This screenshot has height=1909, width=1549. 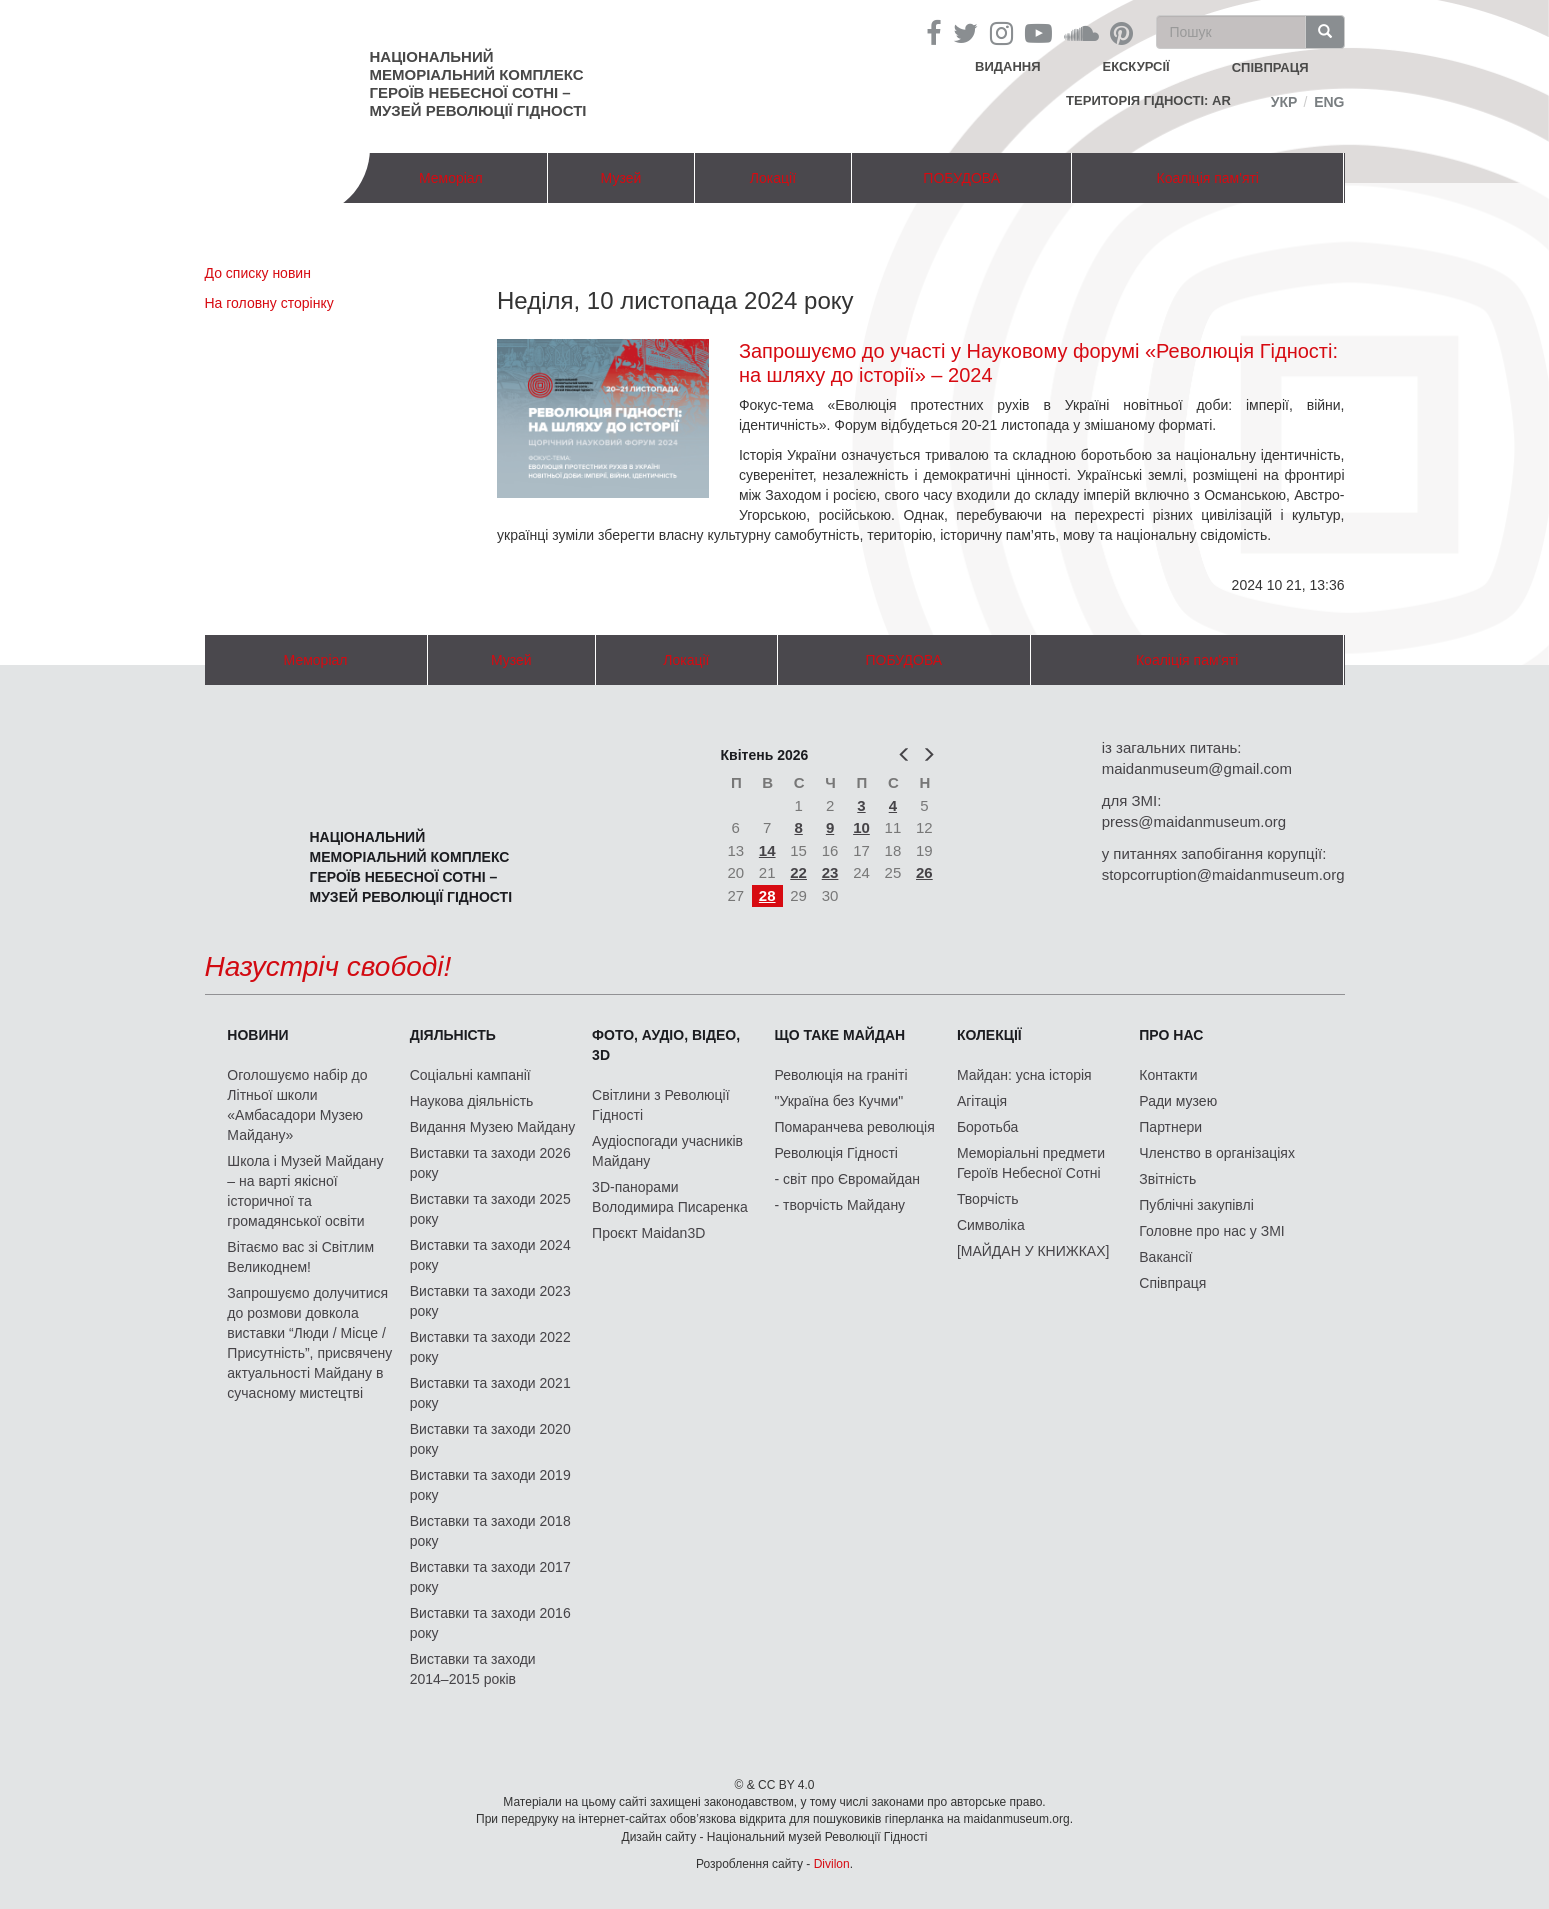 I want to click on 26, so click(x=924, y=872).